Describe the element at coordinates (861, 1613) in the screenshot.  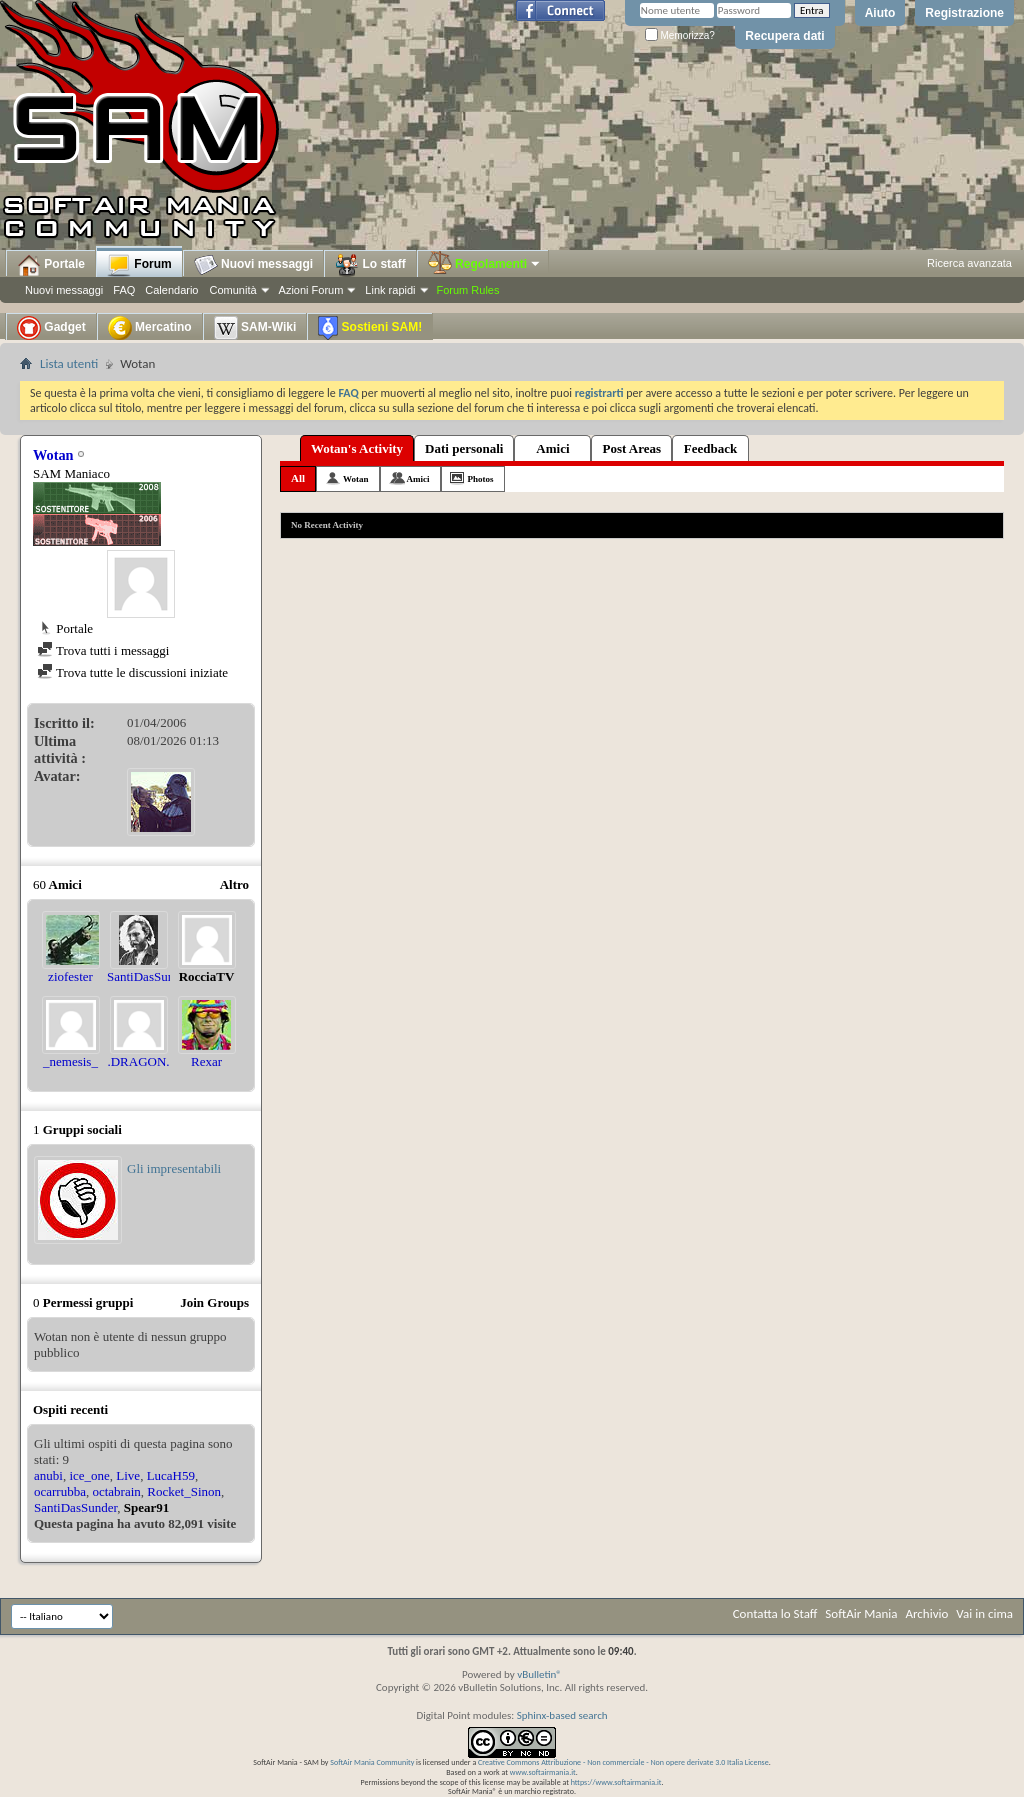
I see `SoftAir Mania` at that location.